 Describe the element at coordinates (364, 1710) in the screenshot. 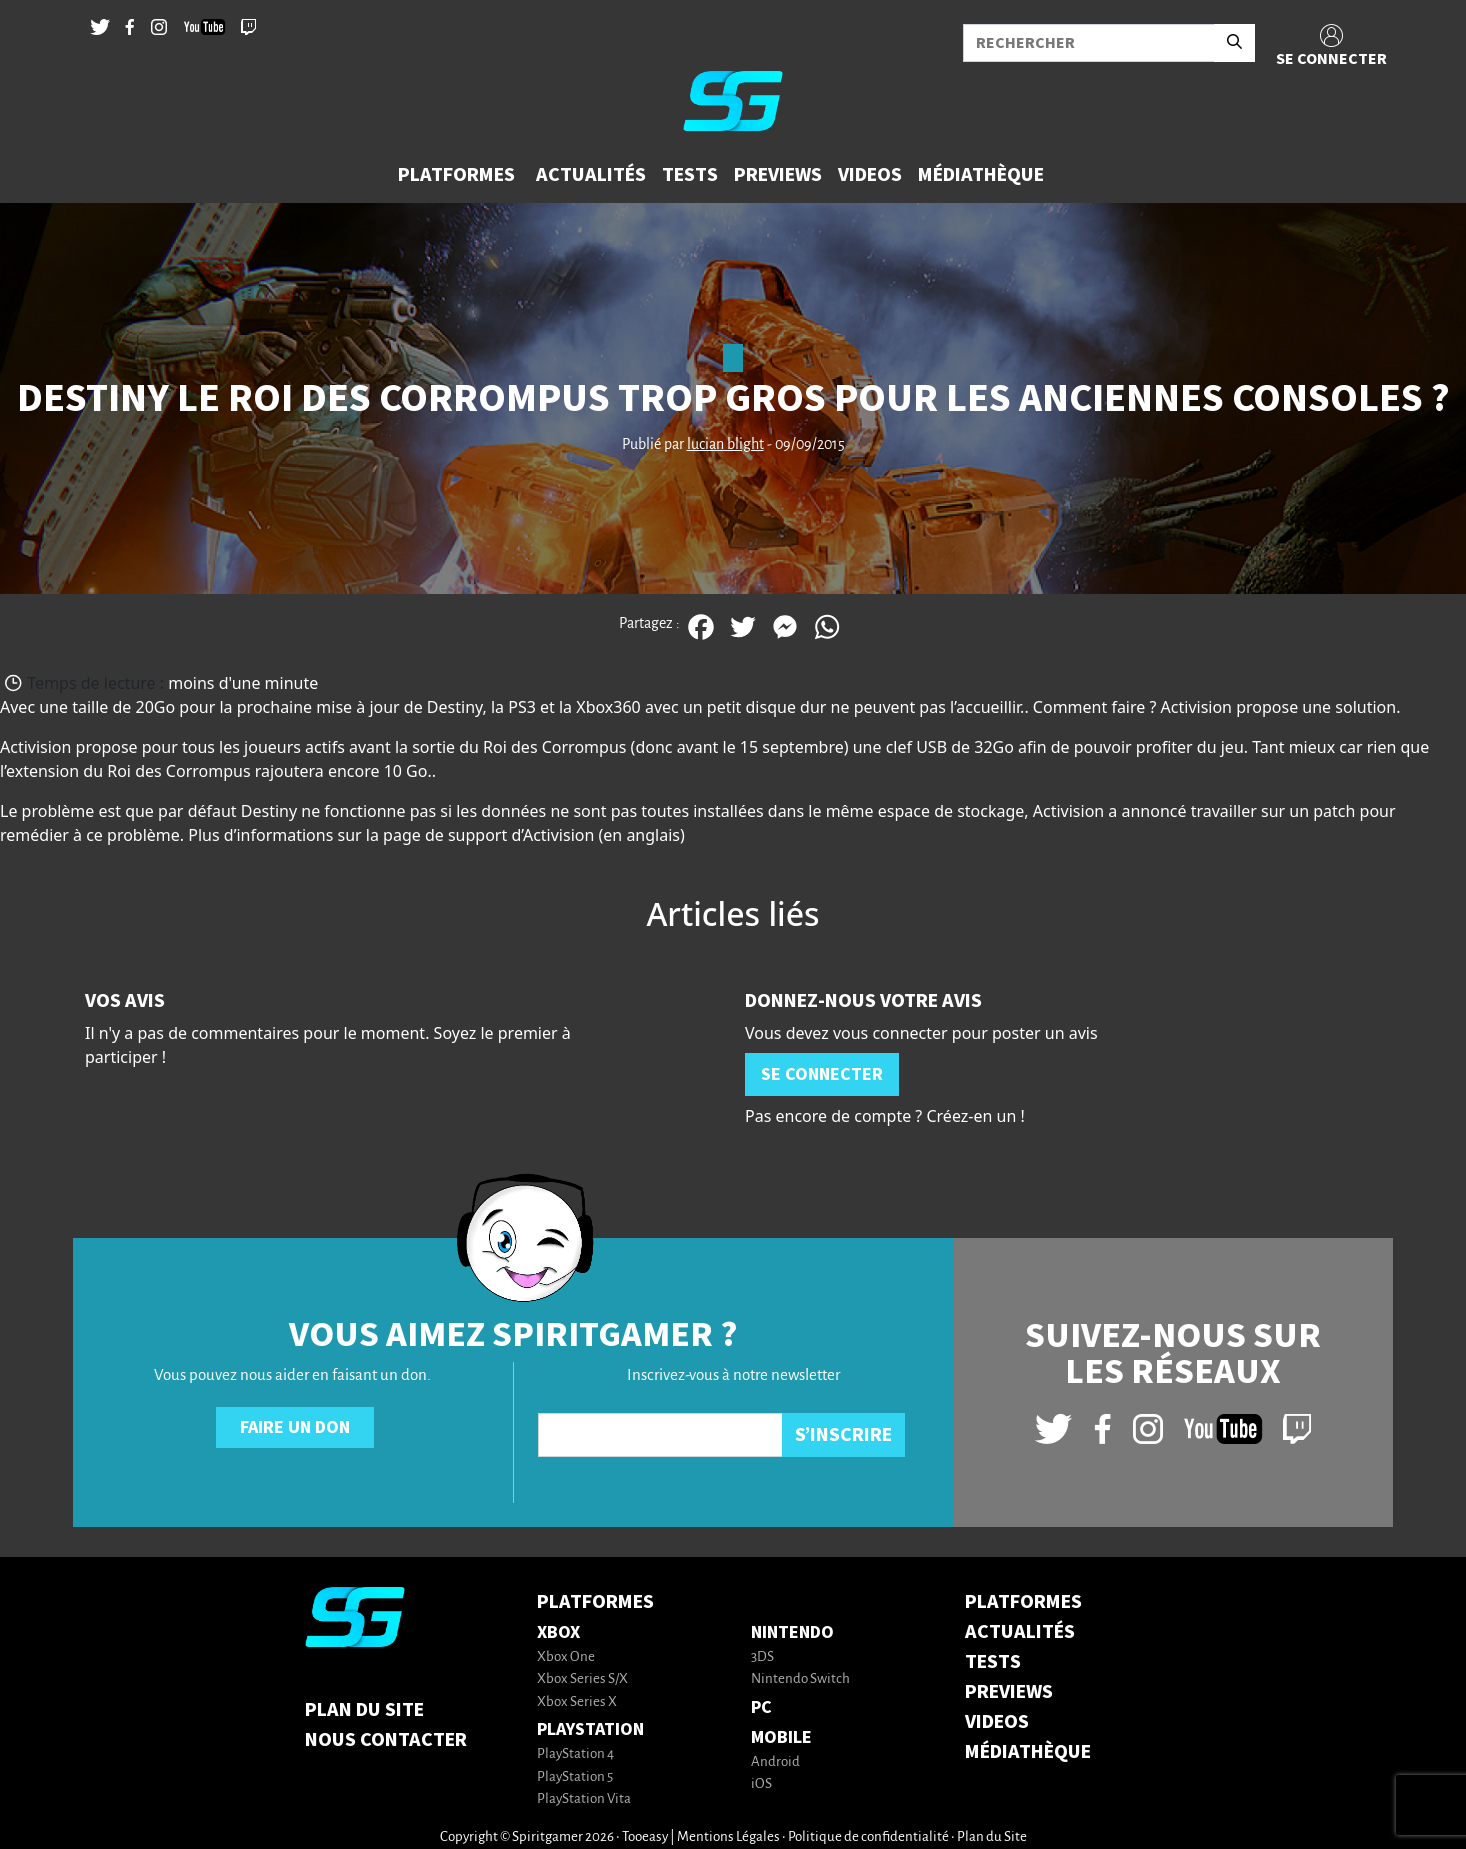

I see `Plan du Site` at that location.